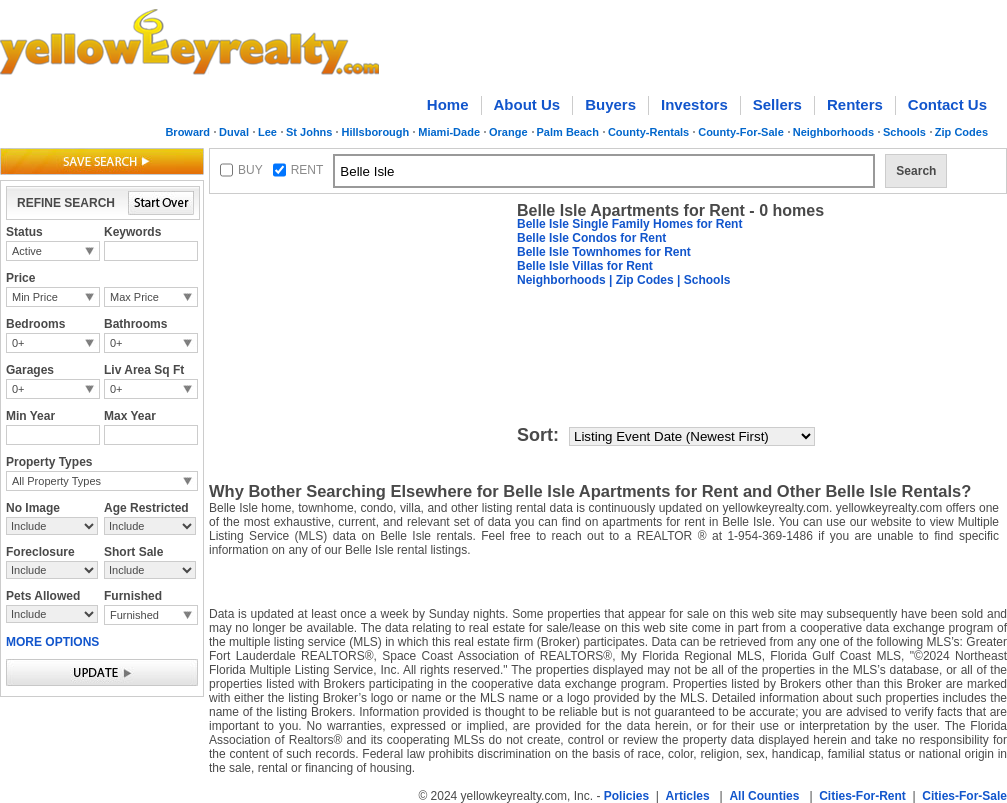 This screenshot has width=1007, height=803. What do you see at coordinates (777, 104) in the screenshot?
I see `Sellers` at bounding box center [777, 104].